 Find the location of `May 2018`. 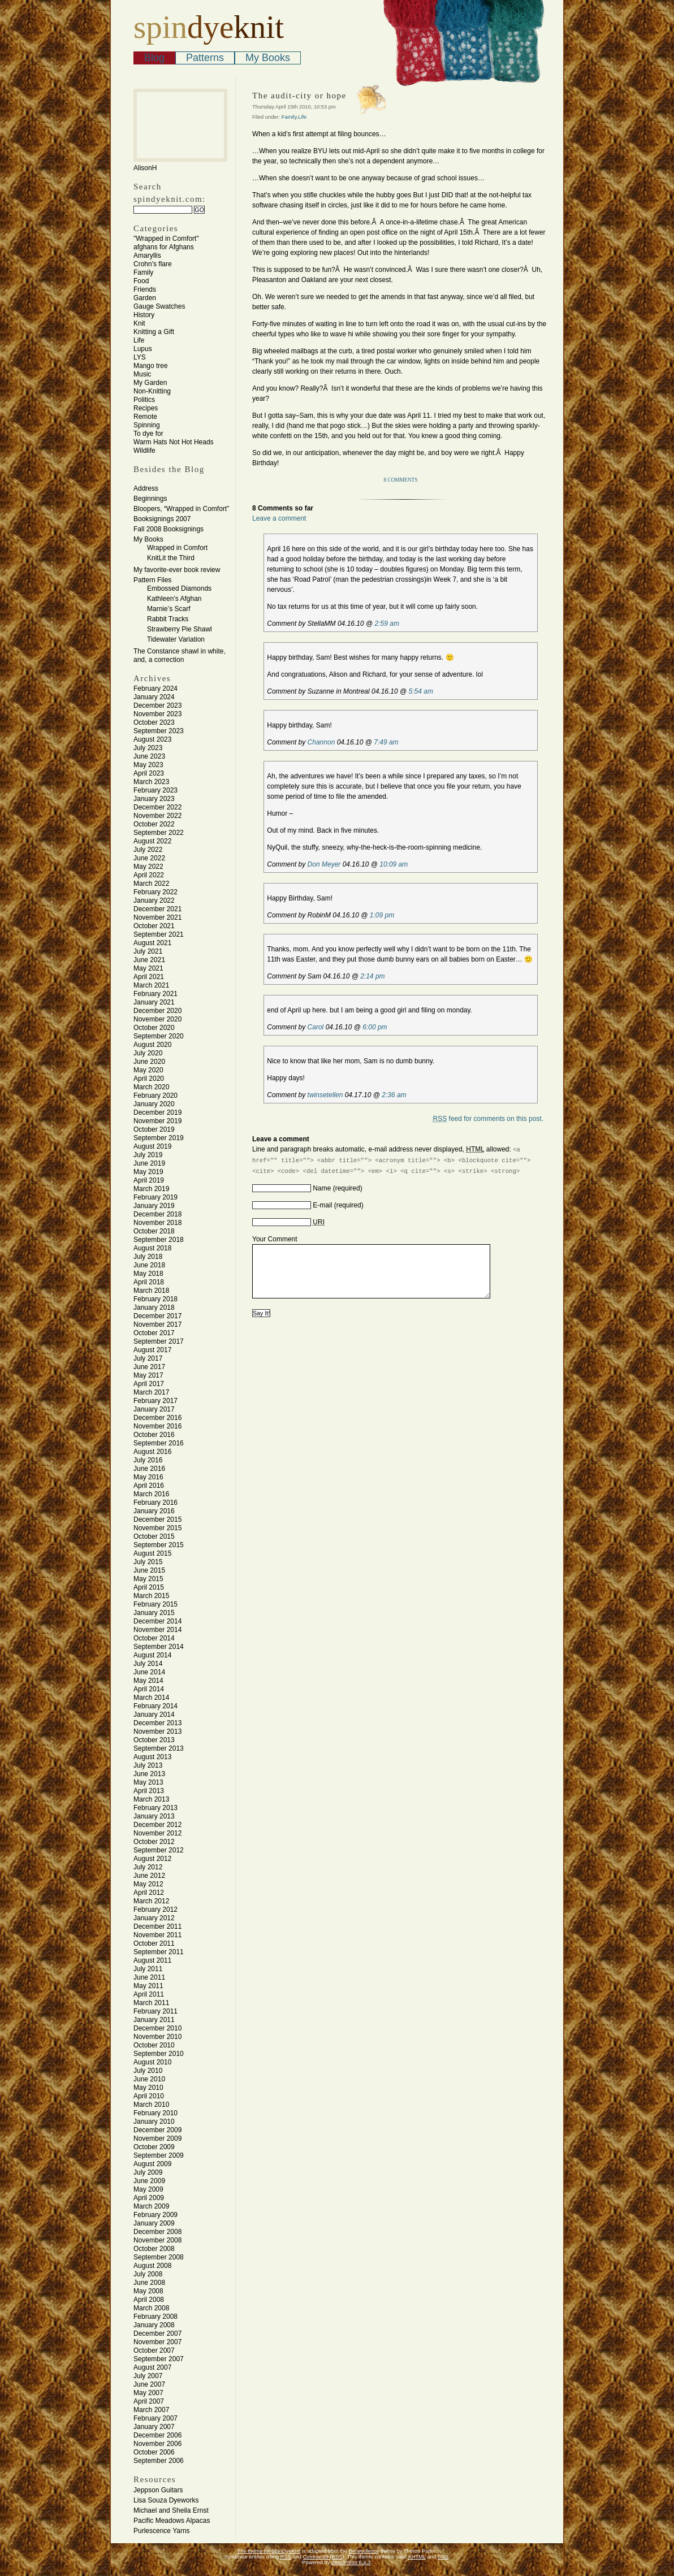

May 2018 is located at coordinates (148, 1274).